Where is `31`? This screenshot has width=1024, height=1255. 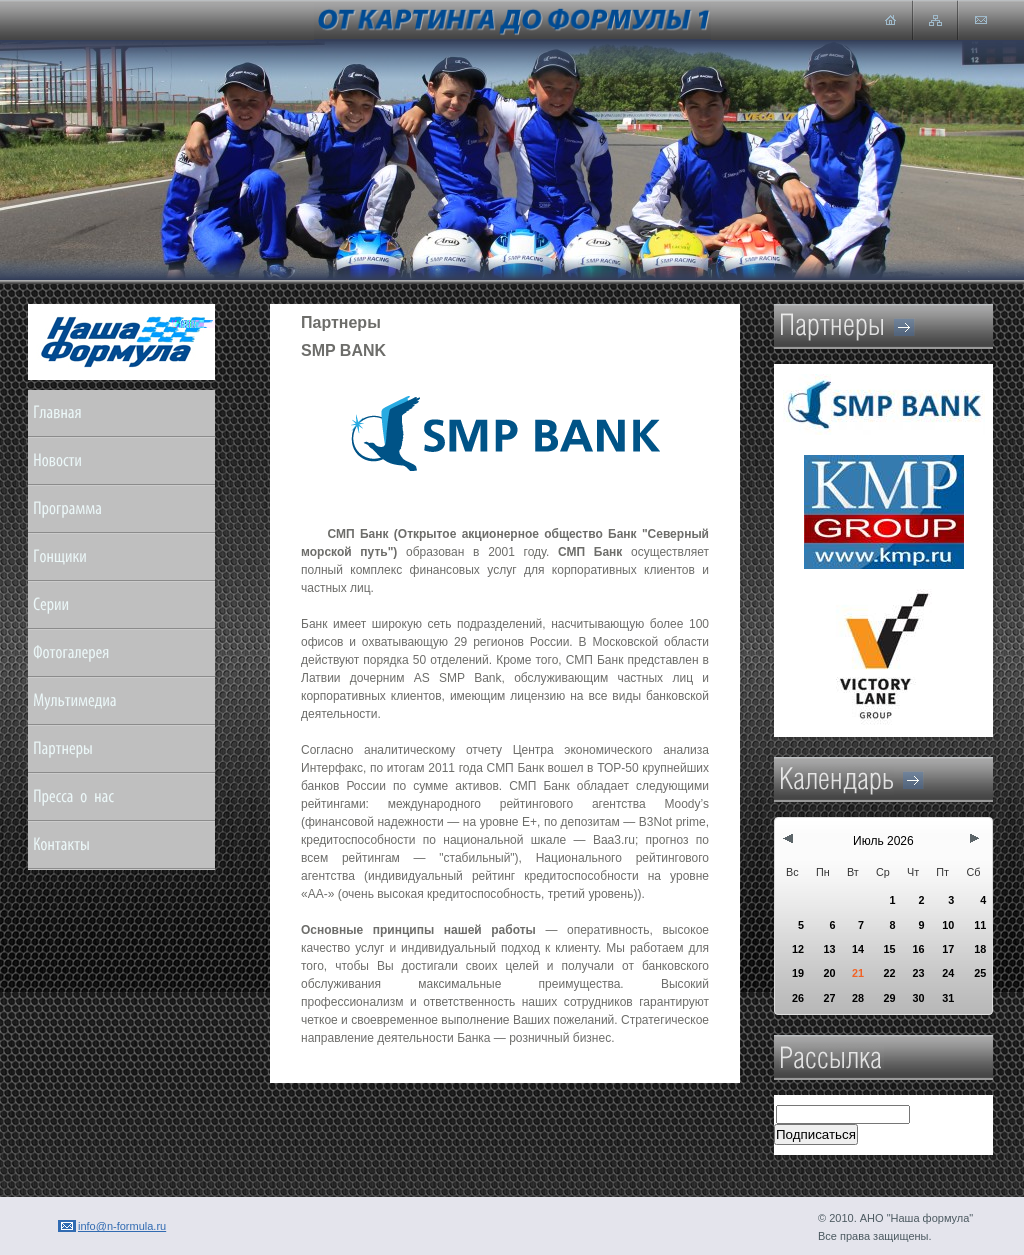 31 is located at coordinates (948, 998).